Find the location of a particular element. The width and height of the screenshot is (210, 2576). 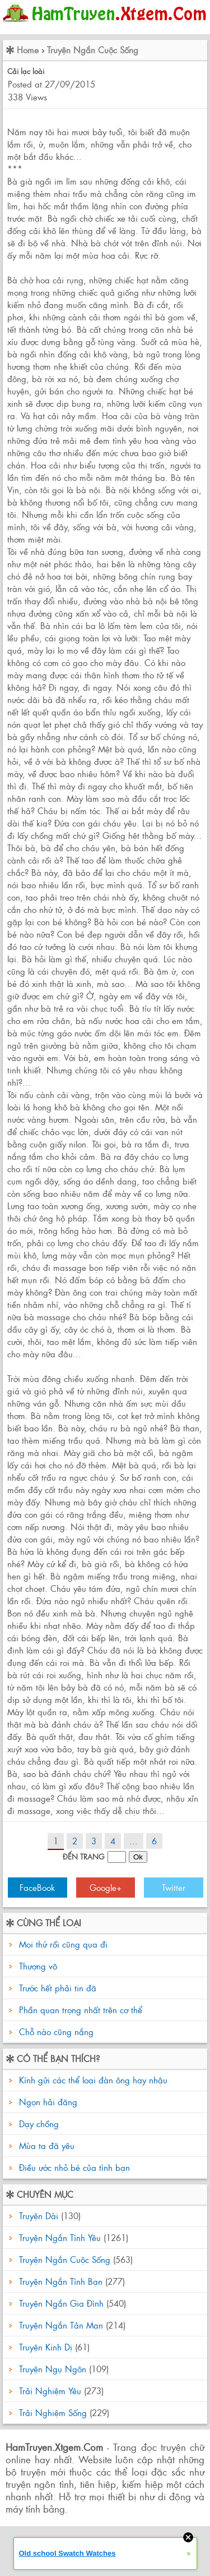

Truyện Ngắn Tình Yêu is located at coordinates (60, 2237).